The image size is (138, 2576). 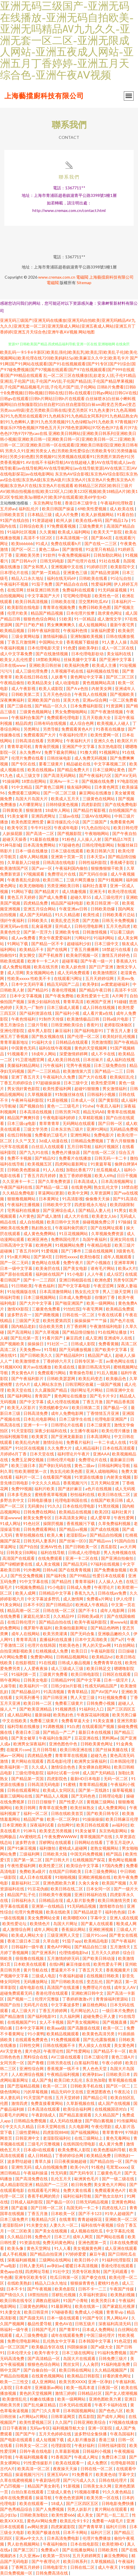 What do you see at coordinates (78, 2352) in the screenshot?
I see `日本三级在线网址` at bounding box center [78, 2352].